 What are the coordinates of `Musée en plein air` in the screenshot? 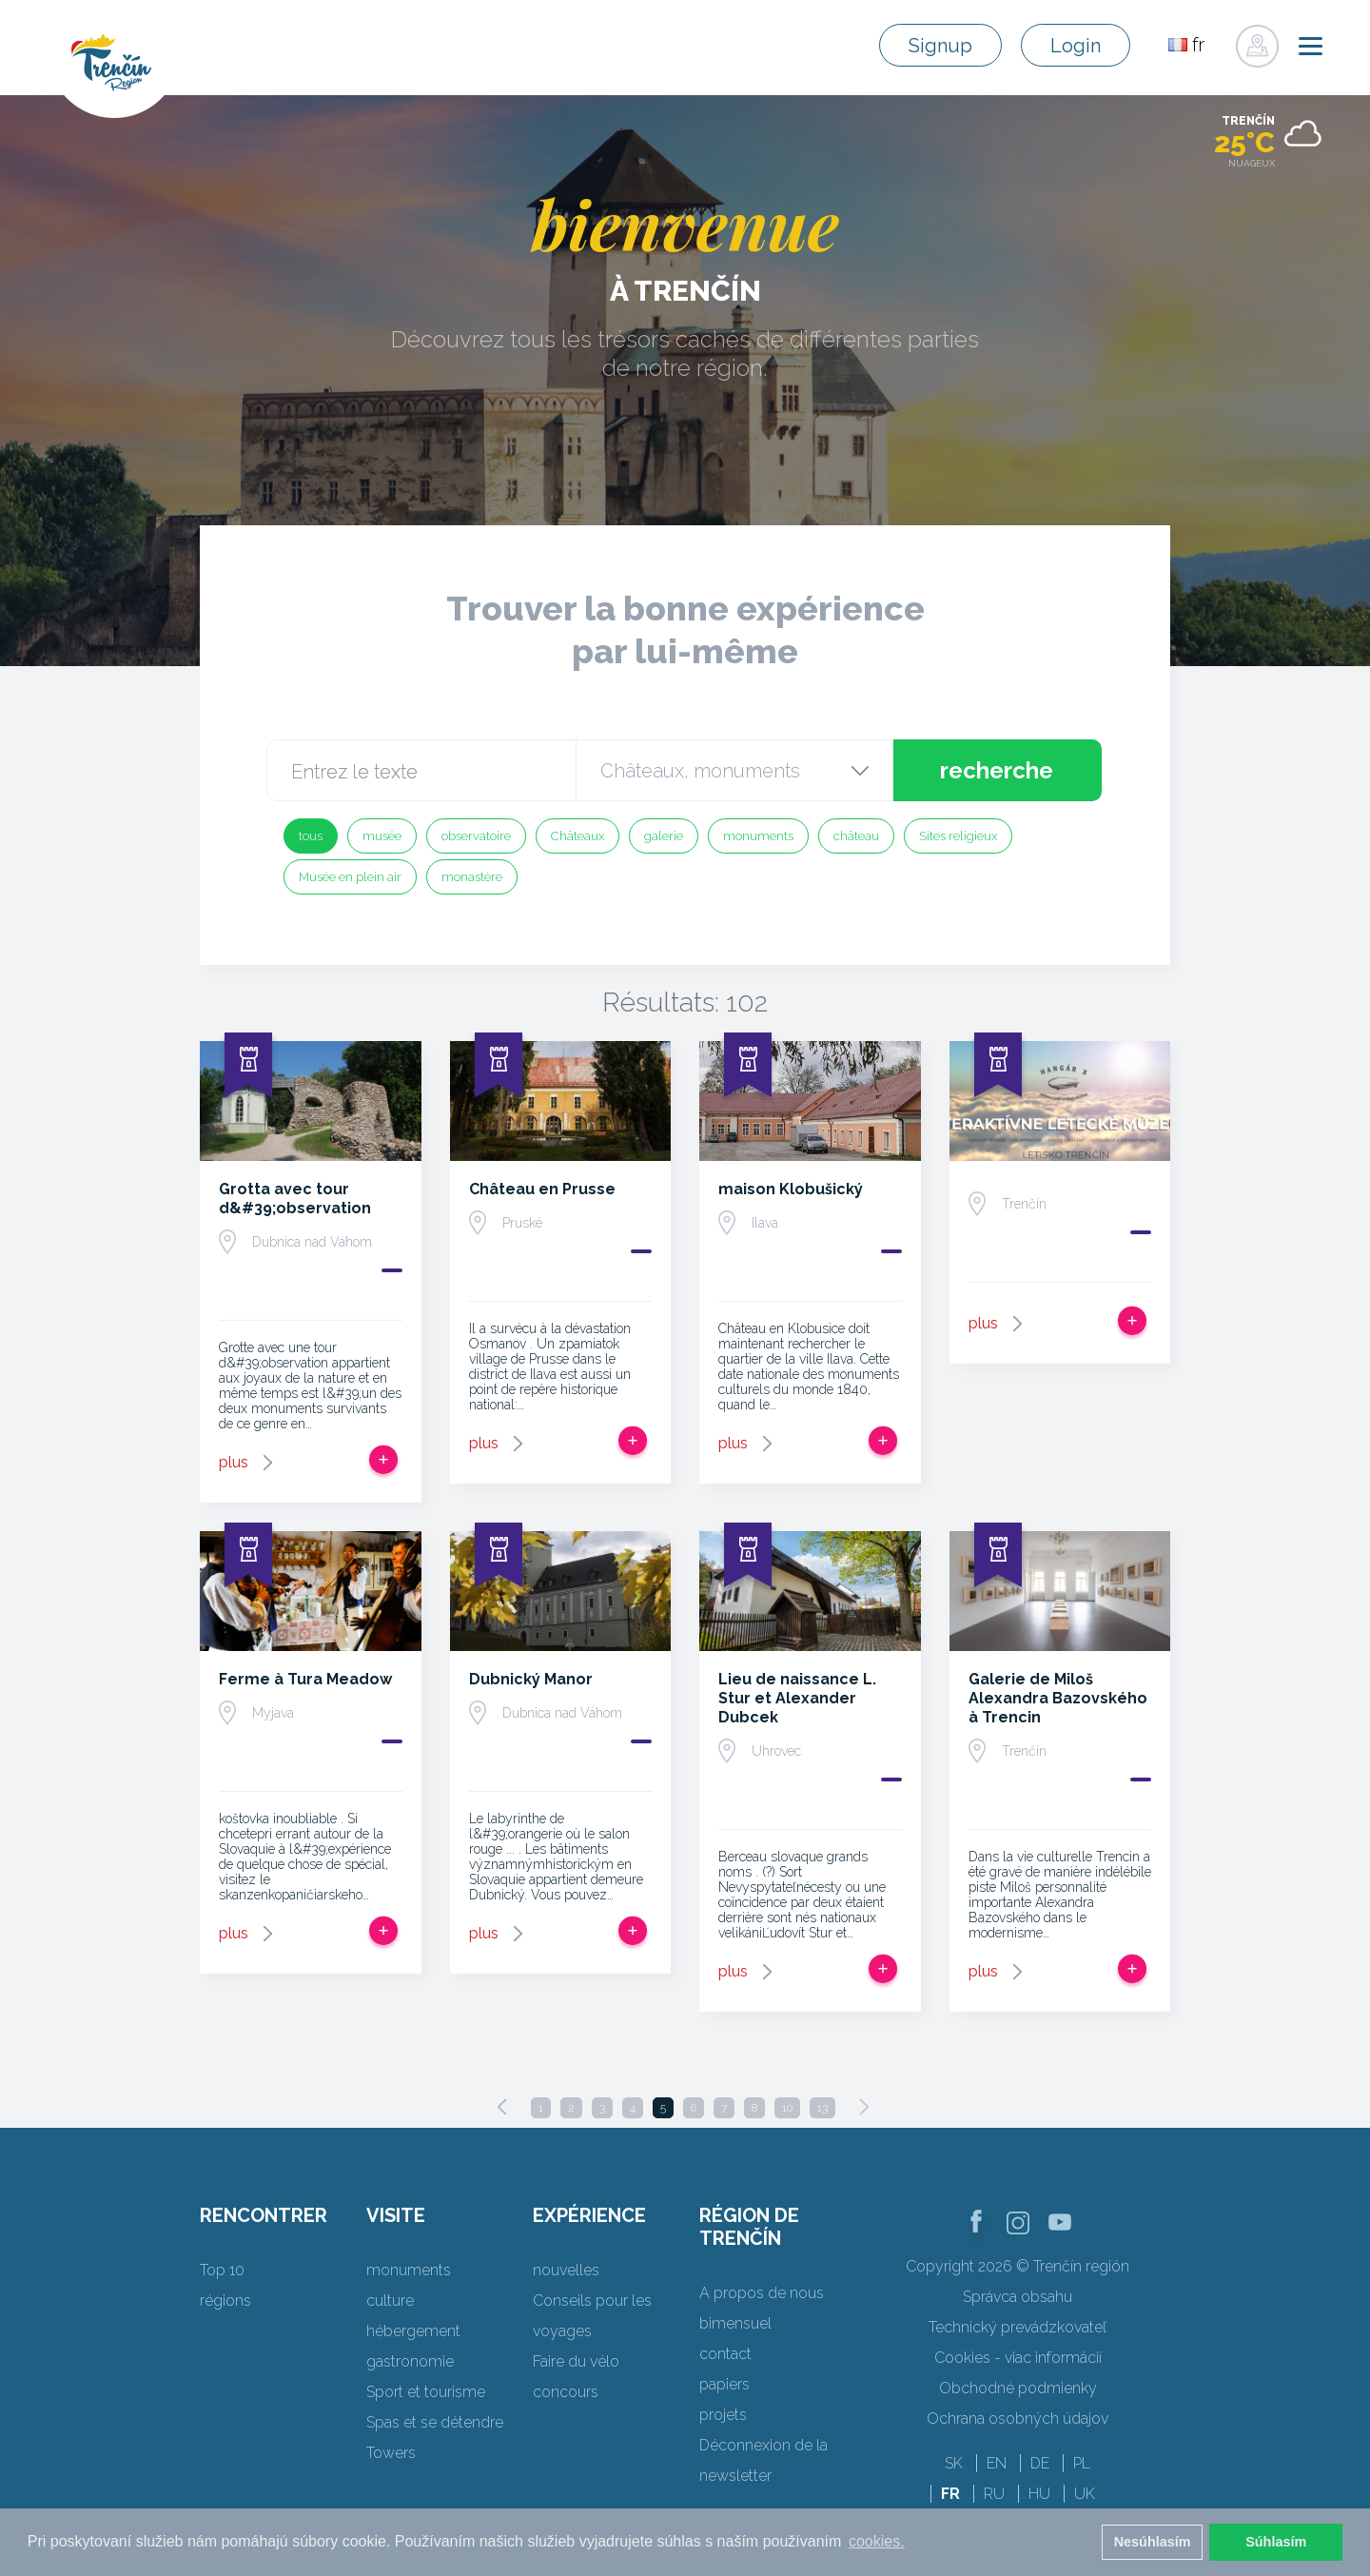 It's located at (350, 877).